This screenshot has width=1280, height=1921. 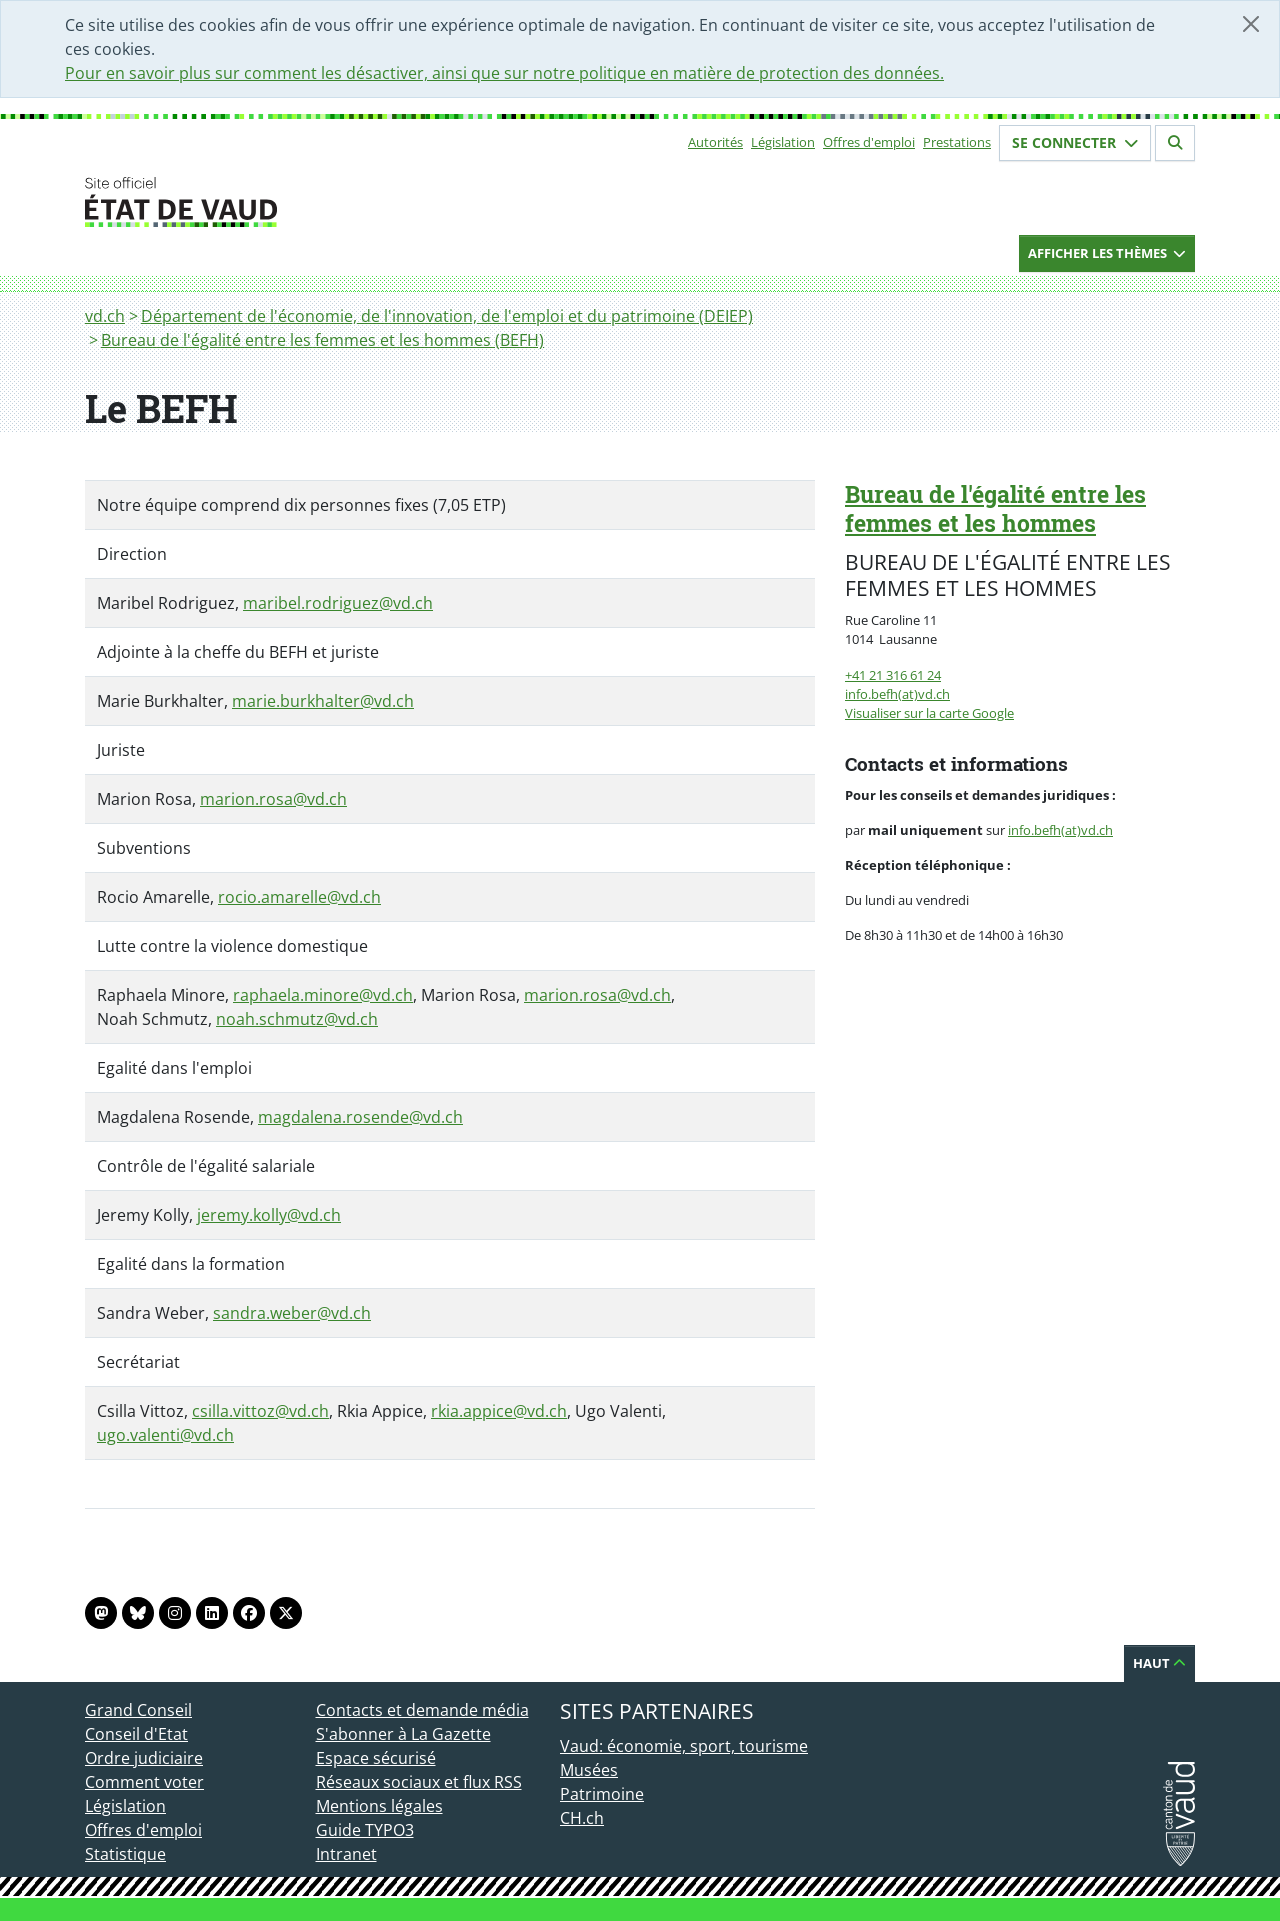 What do you see at coordinates (260, 1411) in the screenshot?
I see `csilla.vittoz@vd.ch` at bounding box center [260, 1411].